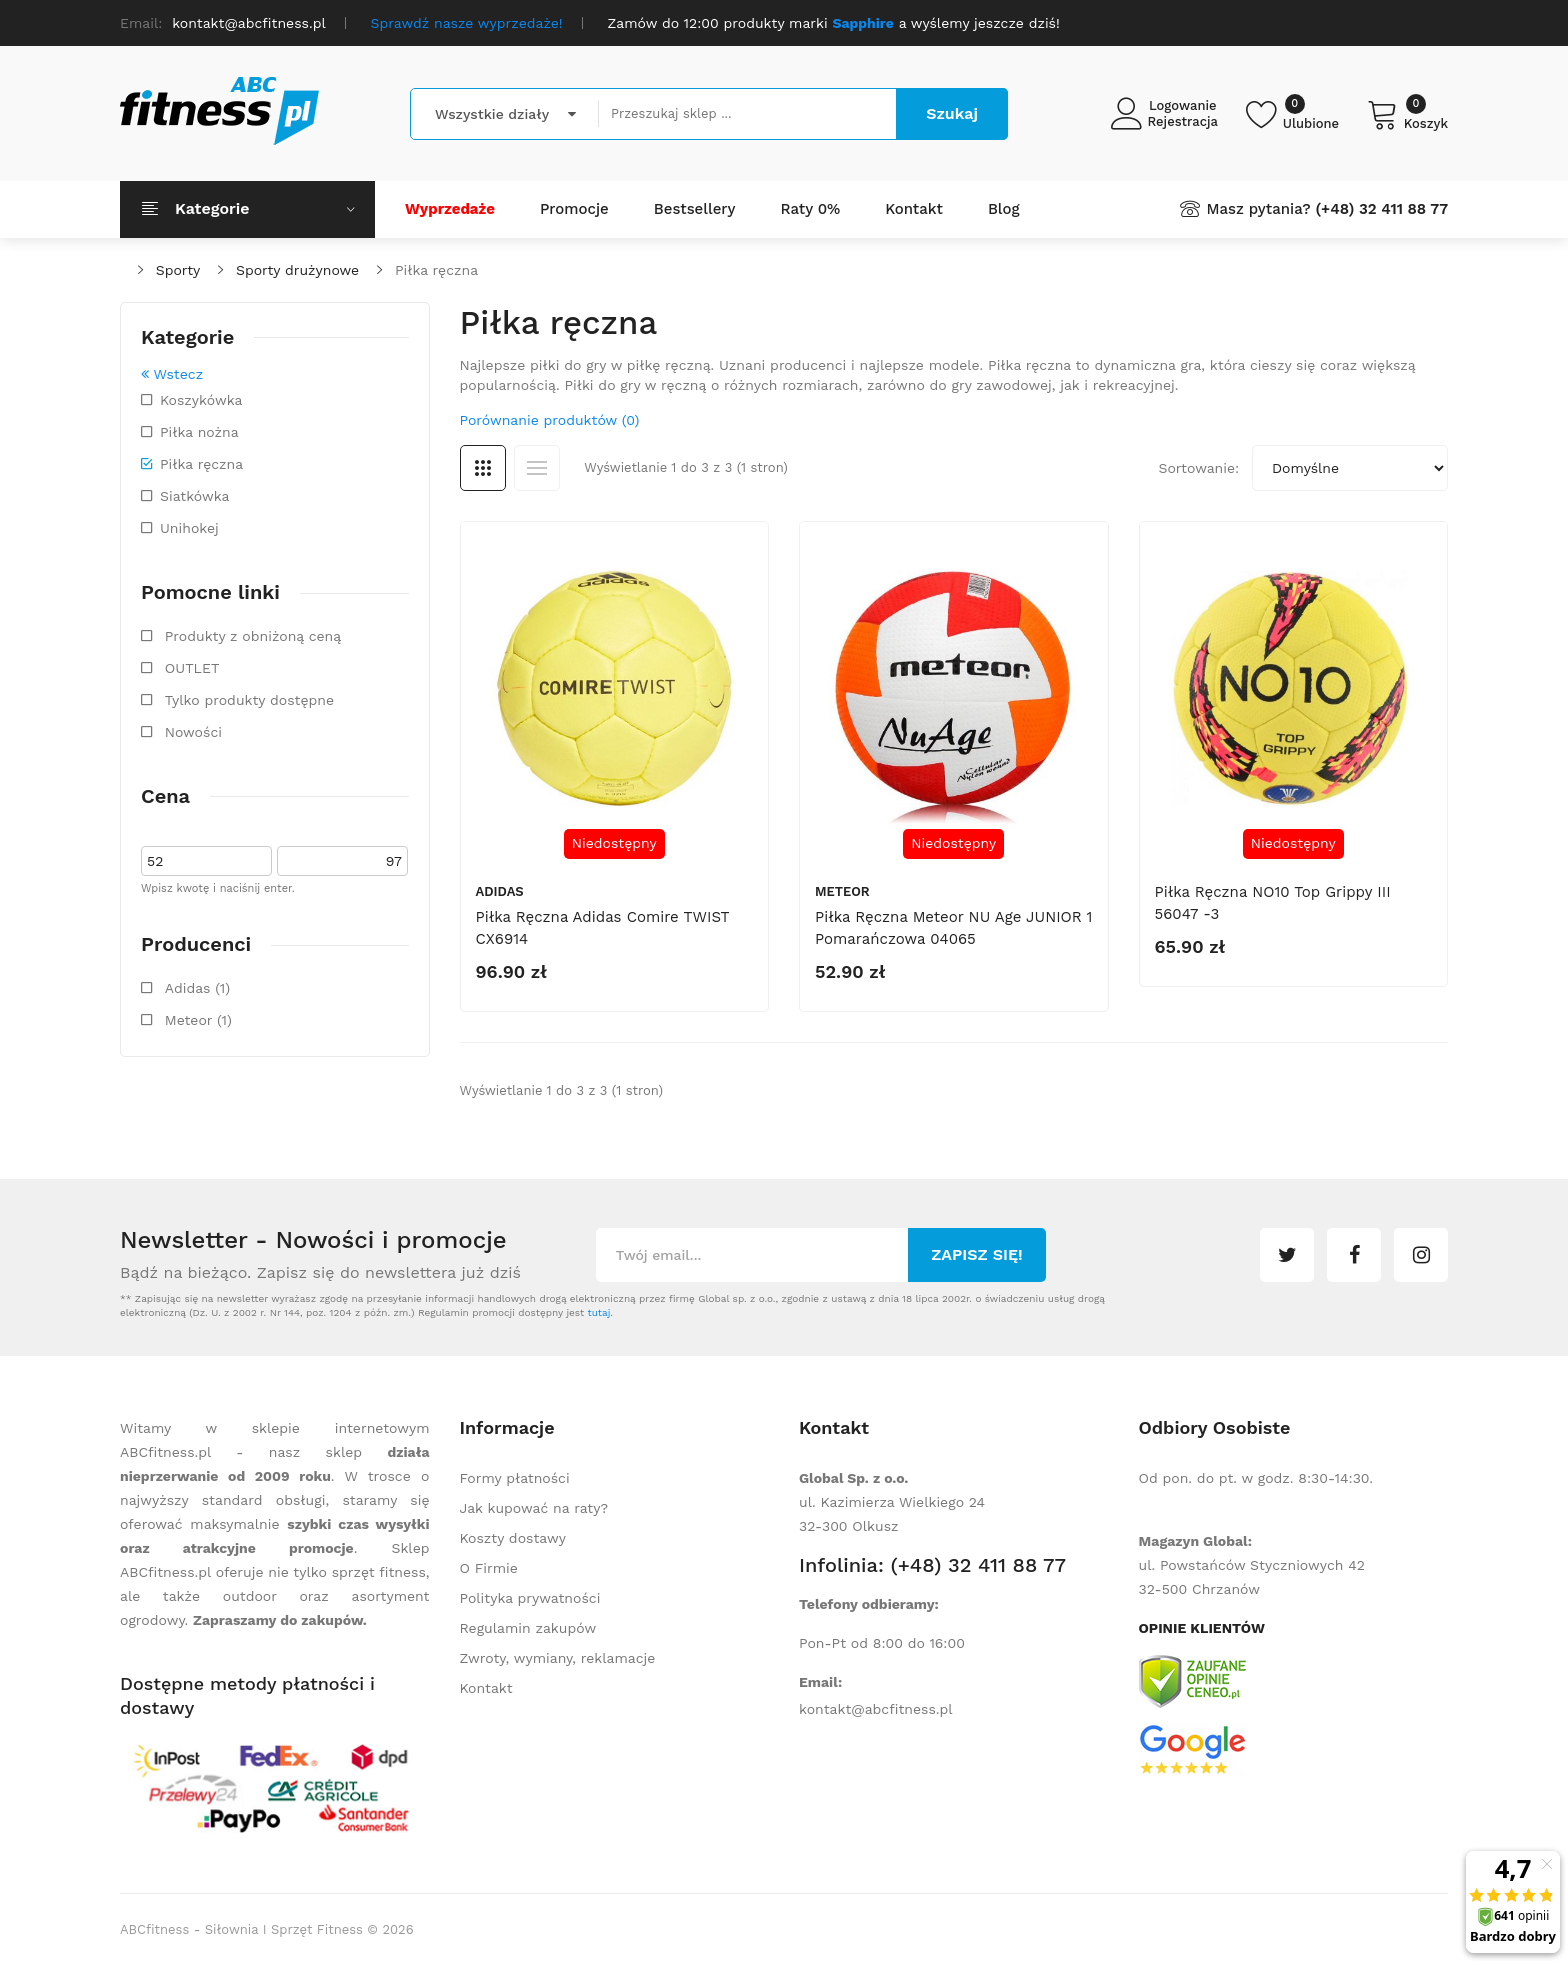 Image resolution: width=1568 pixels, height=1966 pixels. What do you see at coordinates (297, 270) in the screenshot?
I see `Sporty drużynowe` at bounding box center [297, 270].